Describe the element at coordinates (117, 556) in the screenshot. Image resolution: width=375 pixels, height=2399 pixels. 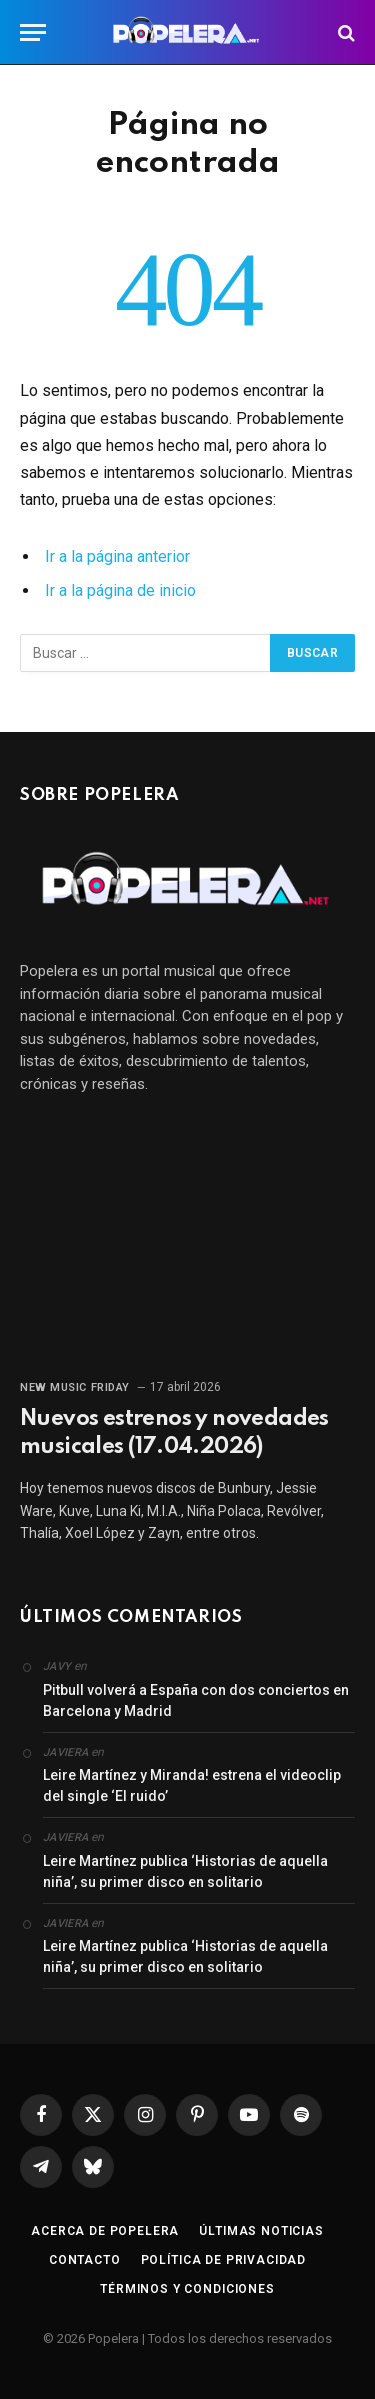
I see `Ir a la página anterior` at that location.